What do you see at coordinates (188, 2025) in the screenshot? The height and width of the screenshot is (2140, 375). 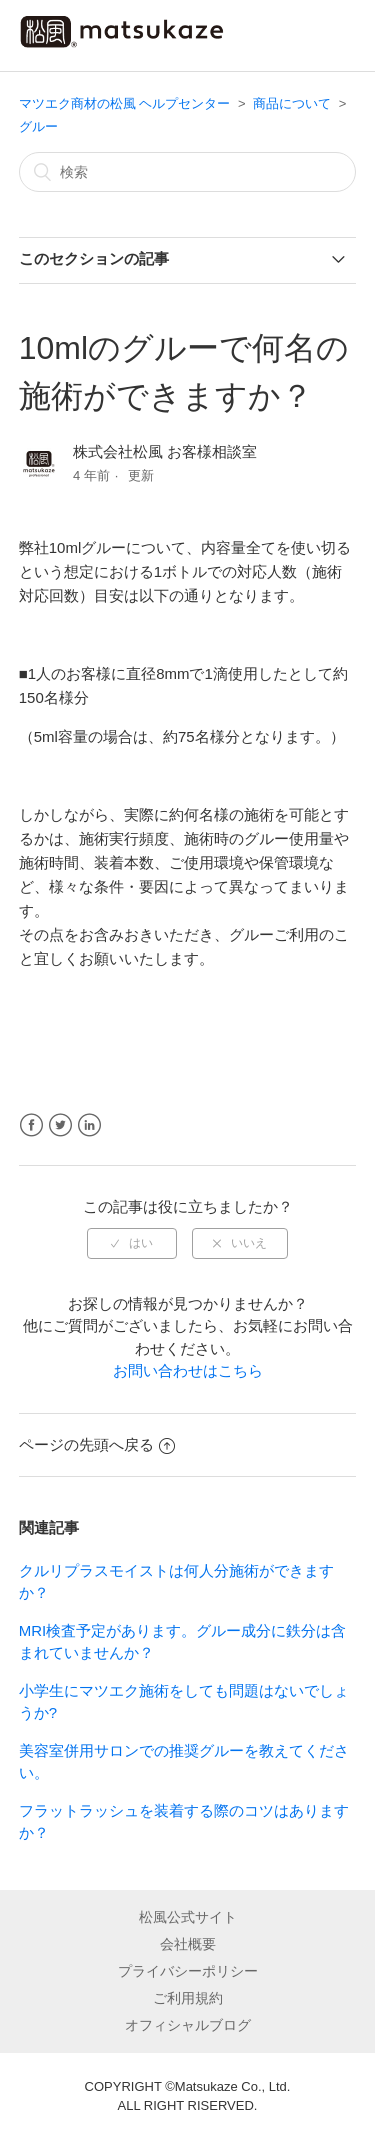 I see `オフィシャルブログ` at bounding box center [188, 2025].